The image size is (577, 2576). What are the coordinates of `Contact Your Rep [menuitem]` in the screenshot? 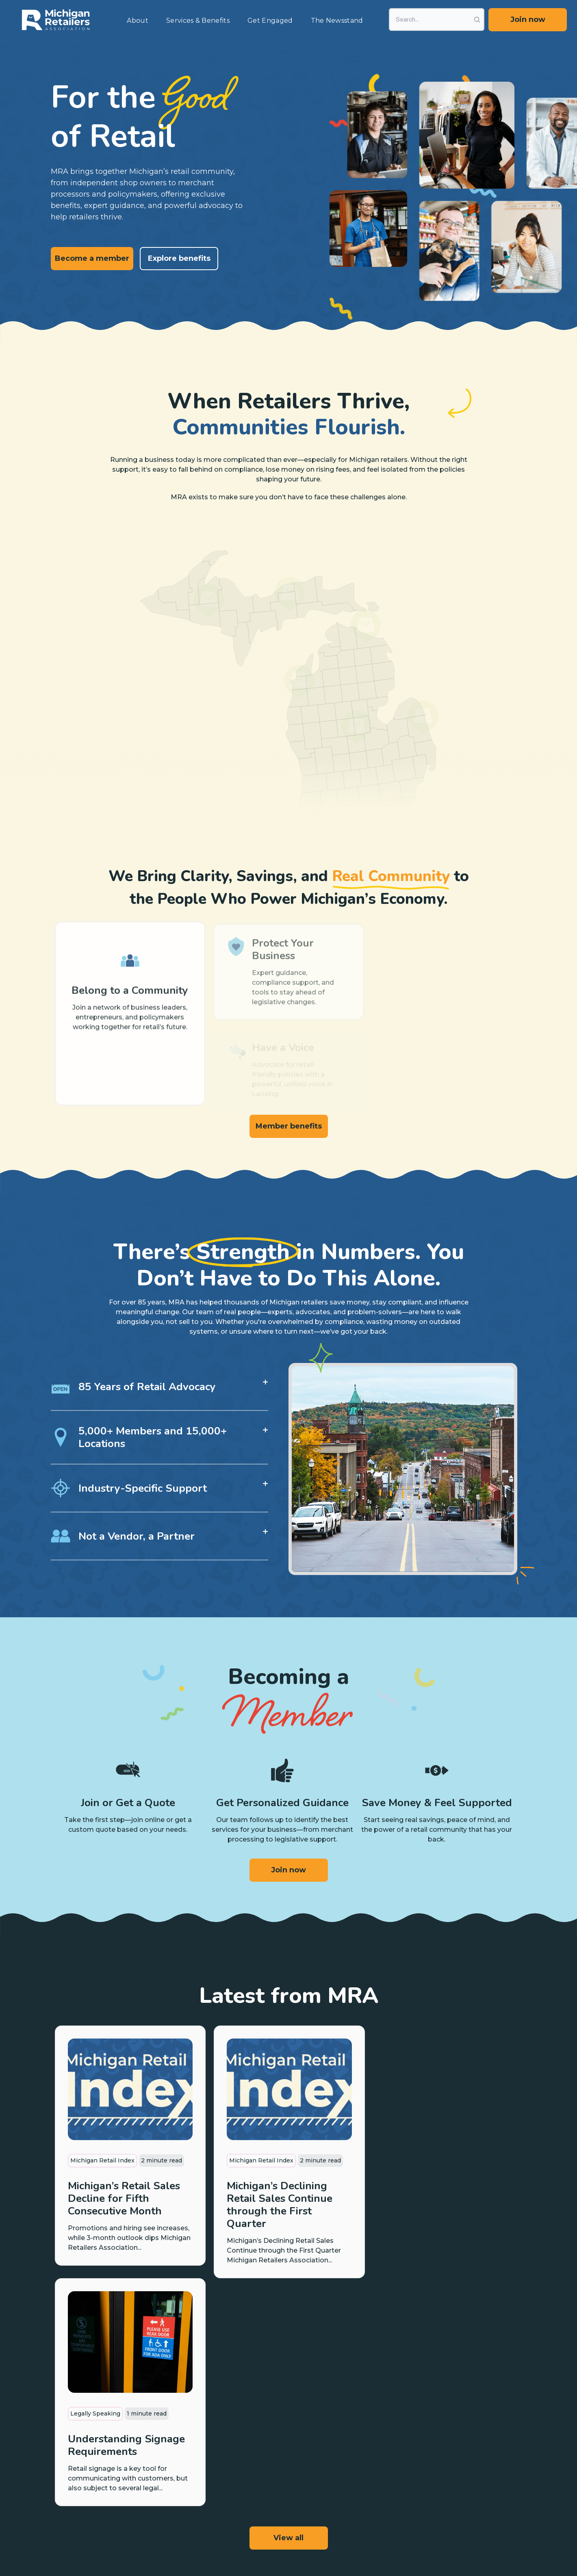 It's located at (339, 2513).